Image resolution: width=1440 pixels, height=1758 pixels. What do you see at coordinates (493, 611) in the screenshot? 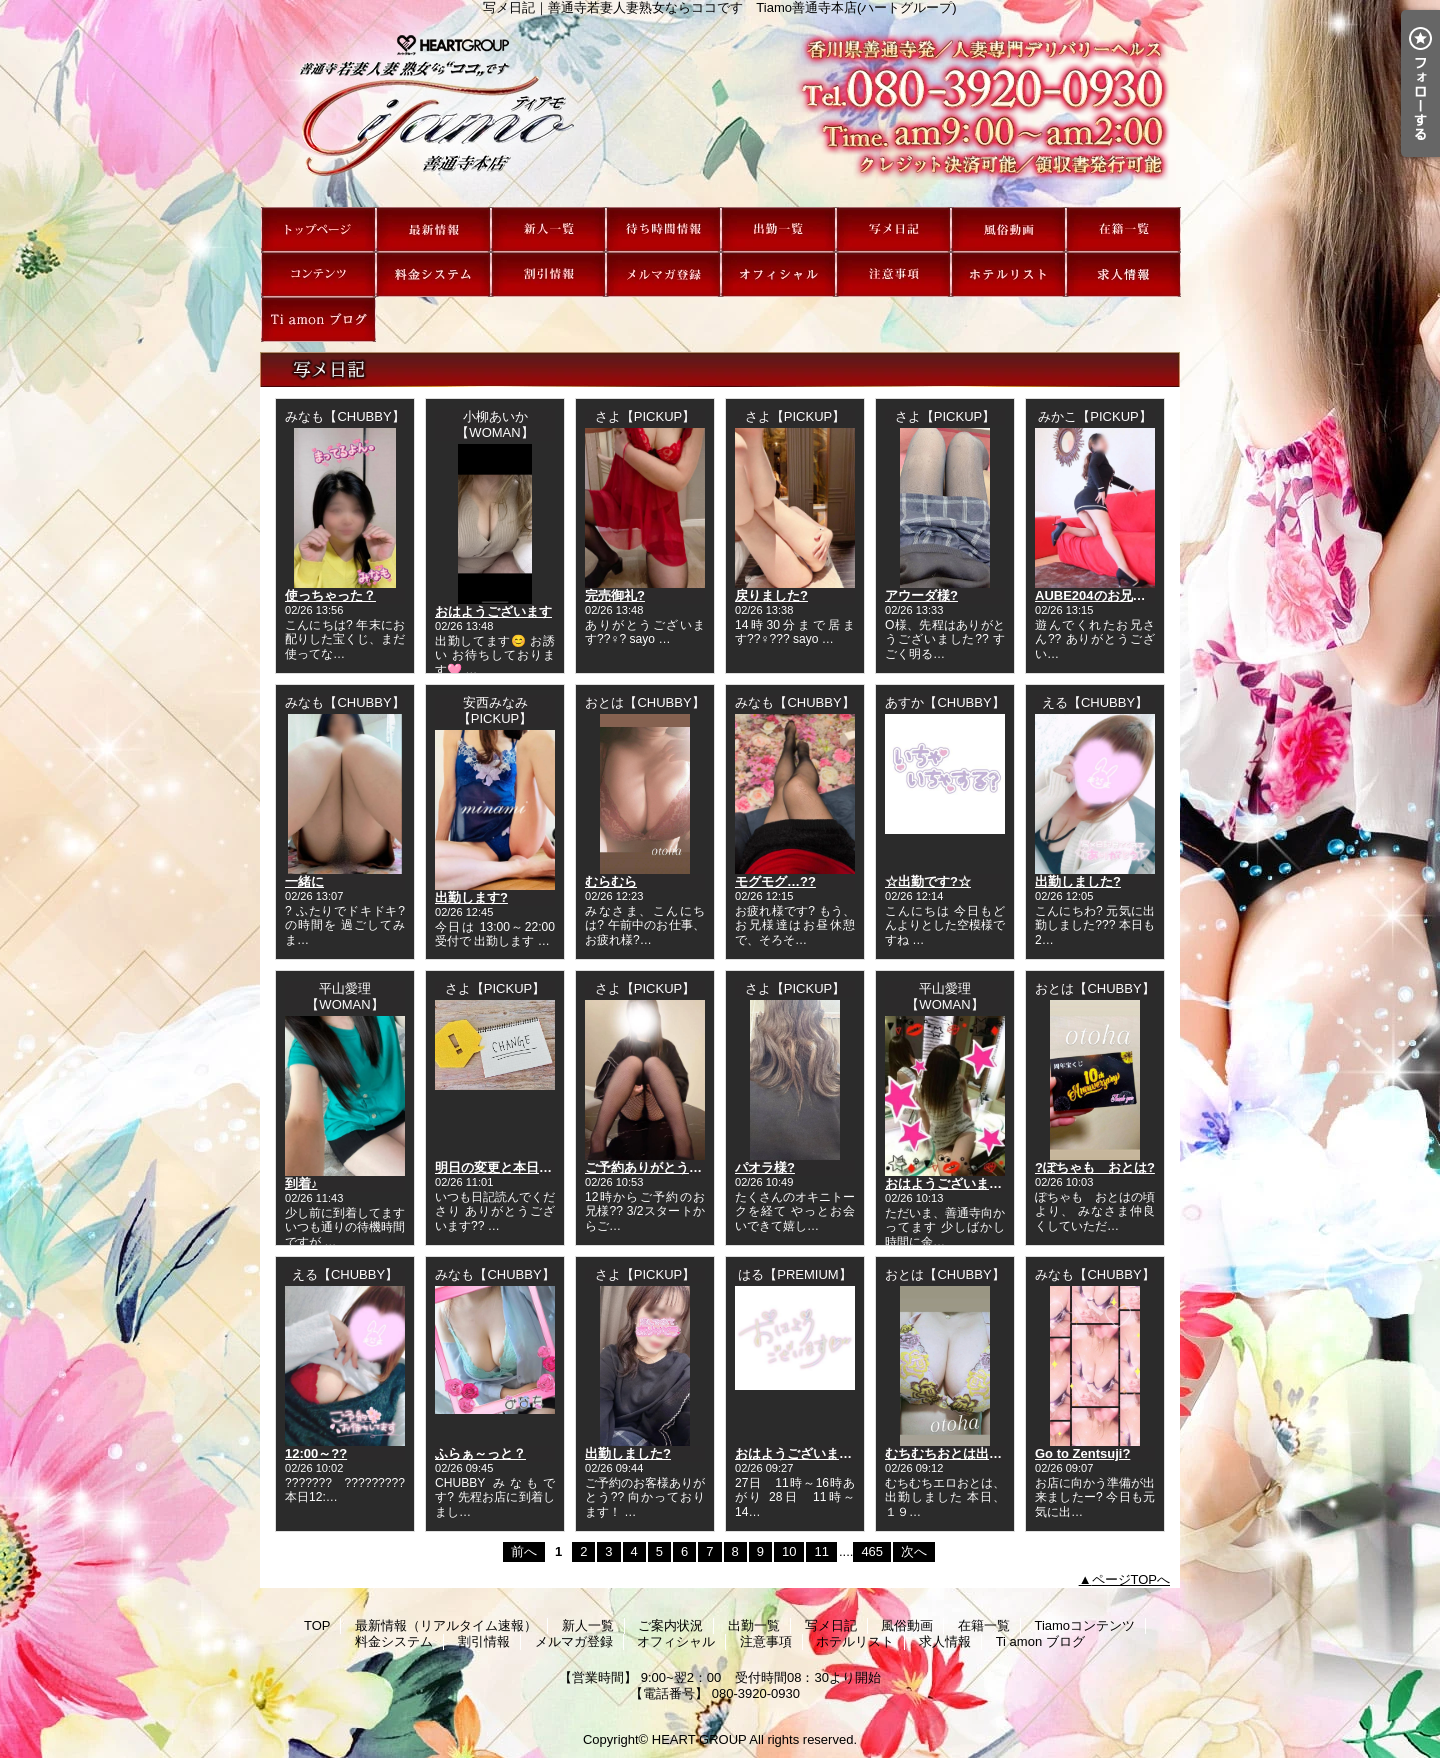
I see `おはようございます` at bounding box center [493, 611].